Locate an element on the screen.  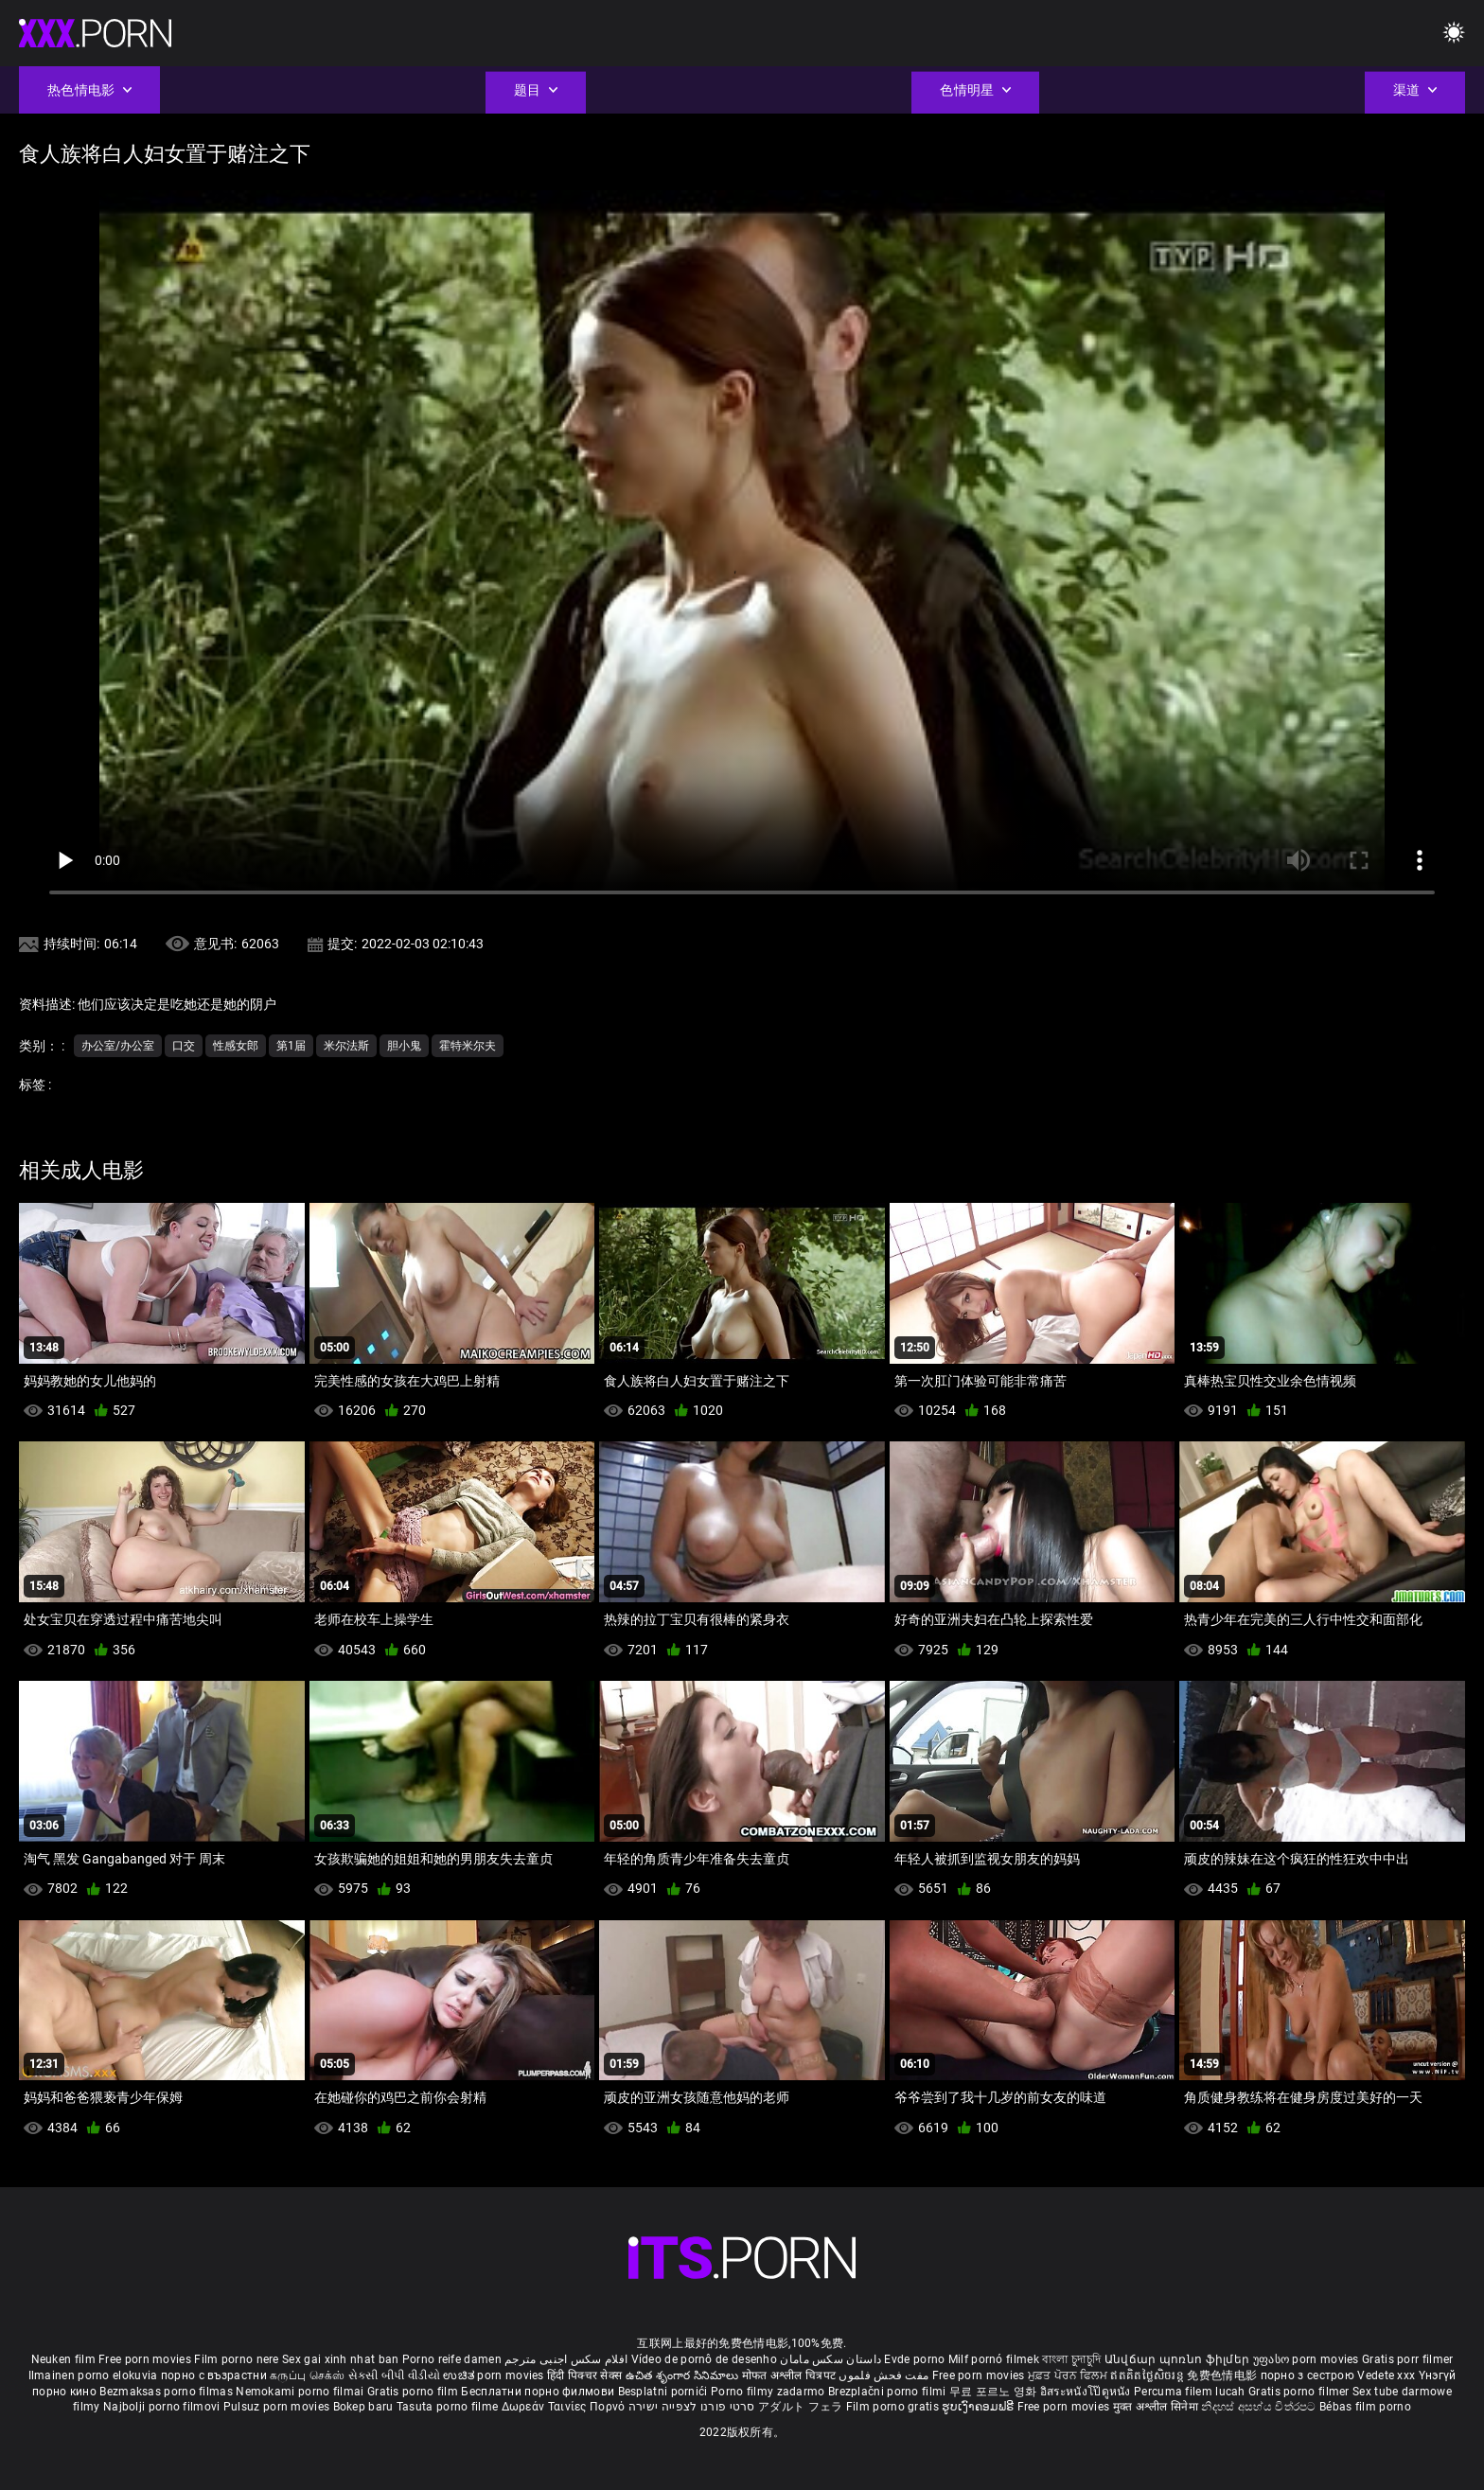
Najbolji porno filmovi is located at coordinates (162, 2406).